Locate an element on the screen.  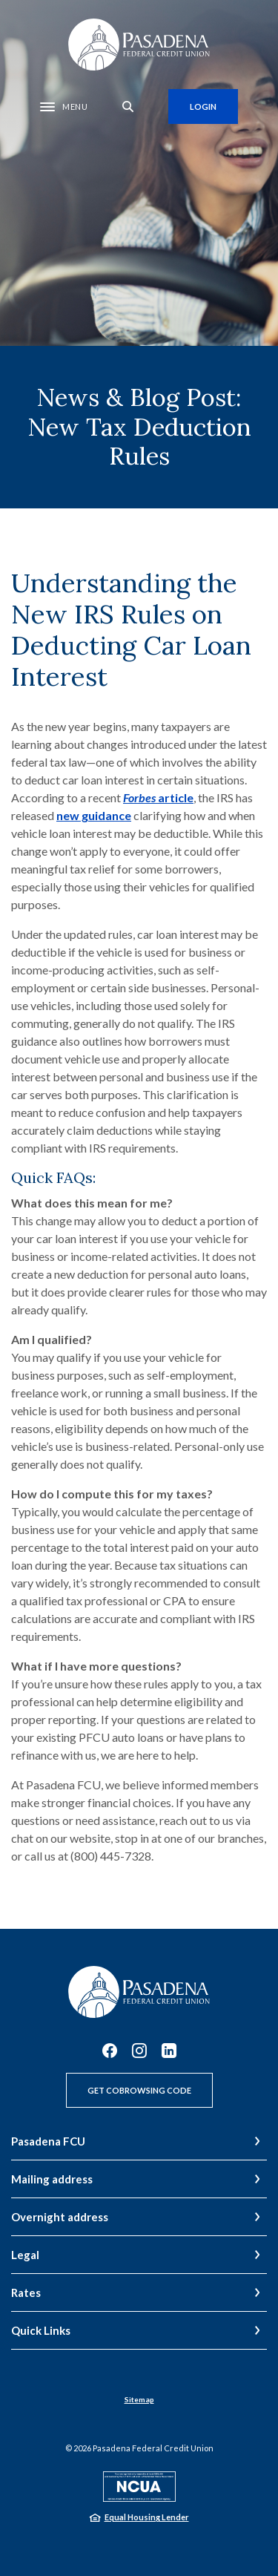
Instagram is located at coordinates (139, 2050).